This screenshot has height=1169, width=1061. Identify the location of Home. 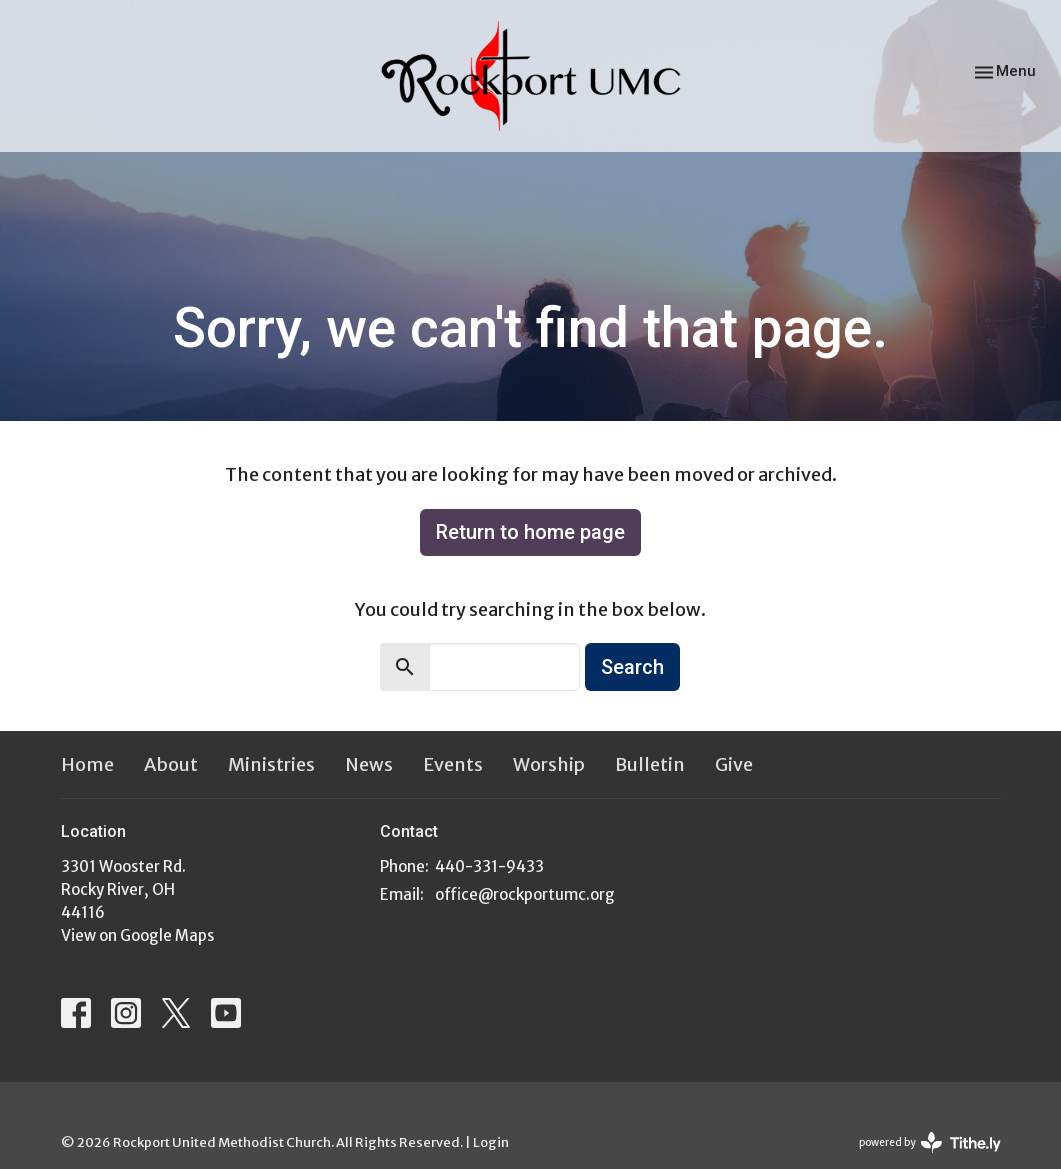
(87, 764).